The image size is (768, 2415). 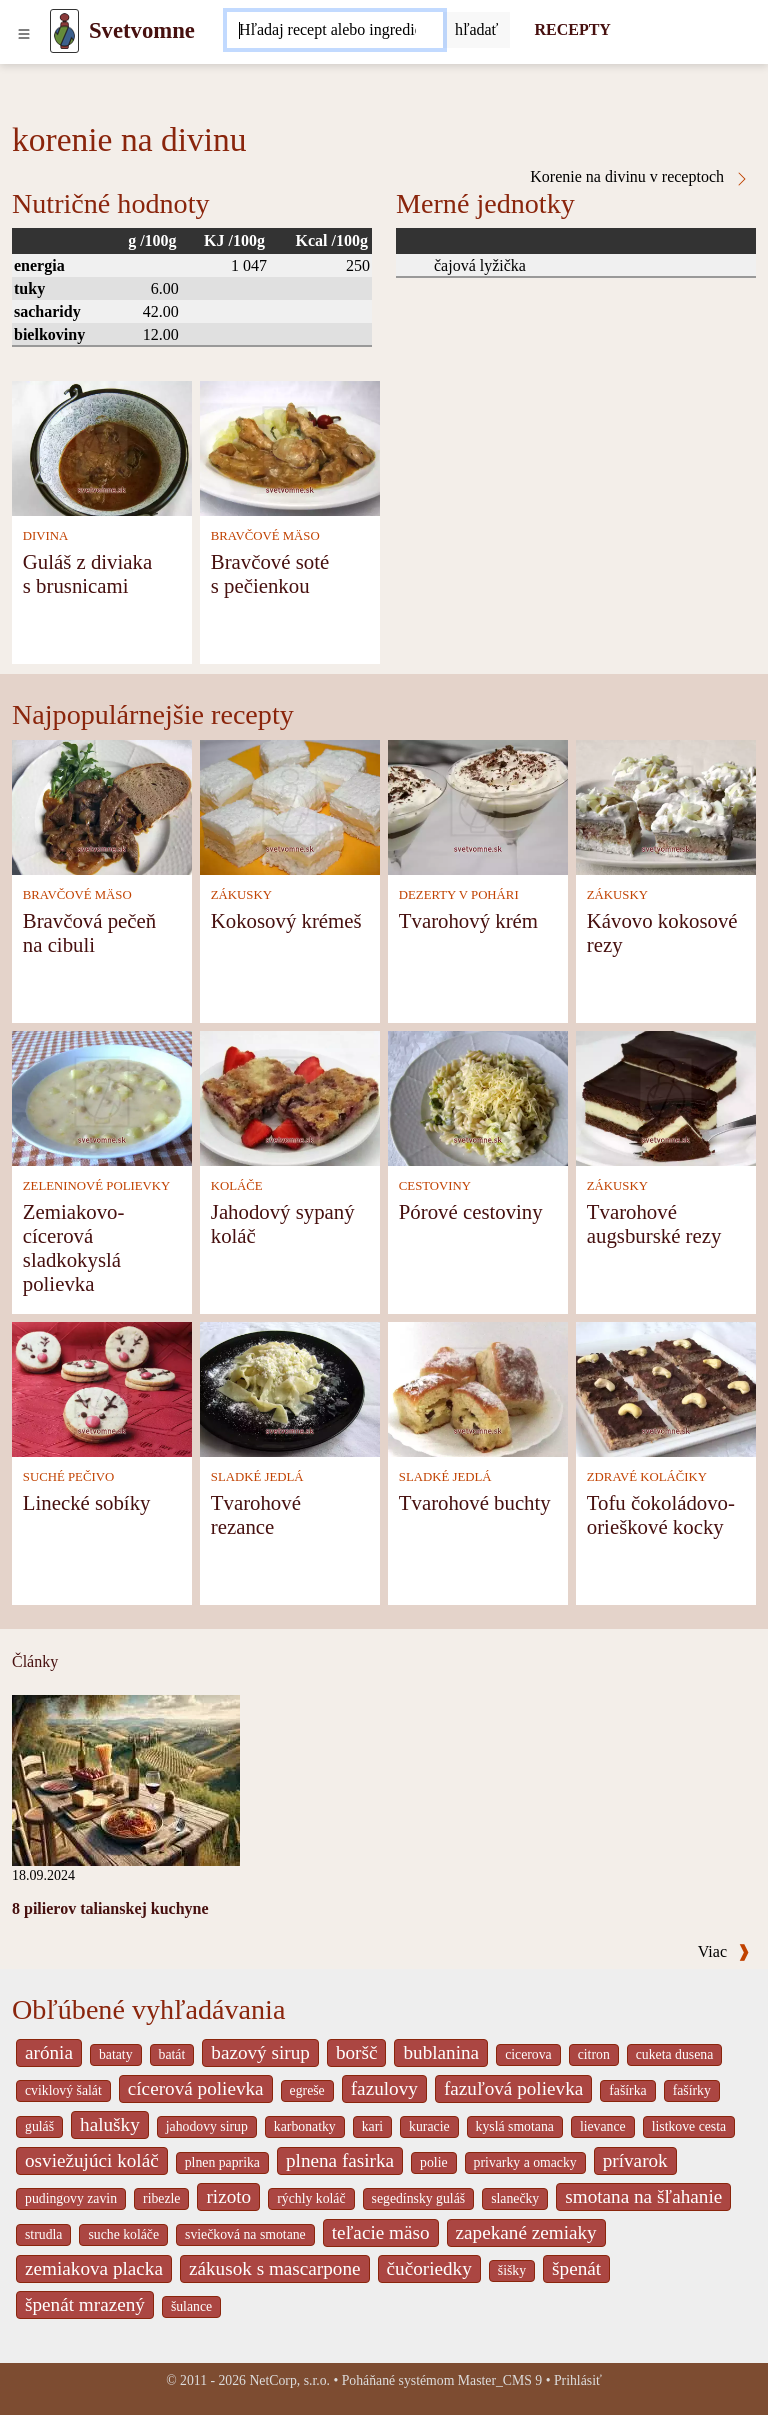 What do you see at coordinates (290, 1096) in the screenshot?
I see `[Jahodový sypaný koláč]` at bounding box center [290, 1096].